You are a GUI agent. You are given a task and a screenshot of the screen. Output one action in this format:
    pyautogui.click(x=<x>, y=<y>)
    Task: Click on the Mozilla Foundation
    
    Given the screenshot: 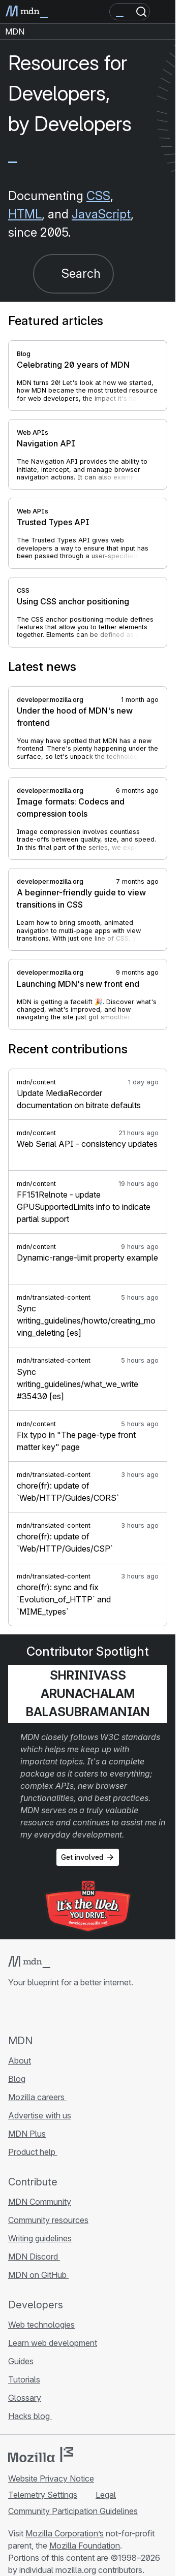 What is the action you would take?
    pyautogui.click(x=84, y=2545)
    